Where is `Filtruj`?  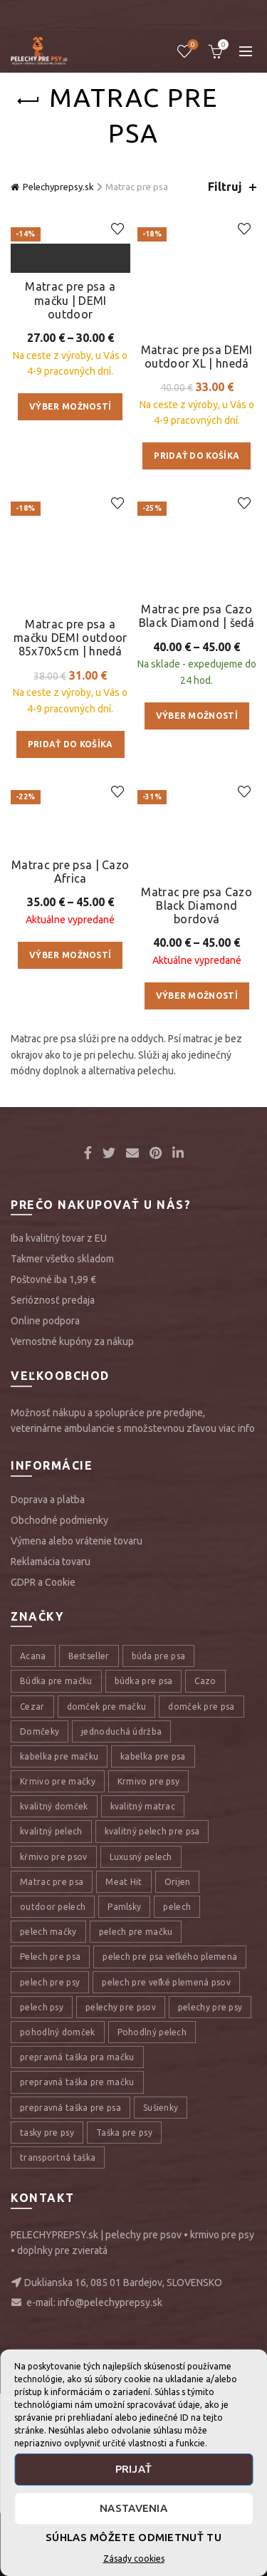 Filtruj is located at coordinates (225, 186).